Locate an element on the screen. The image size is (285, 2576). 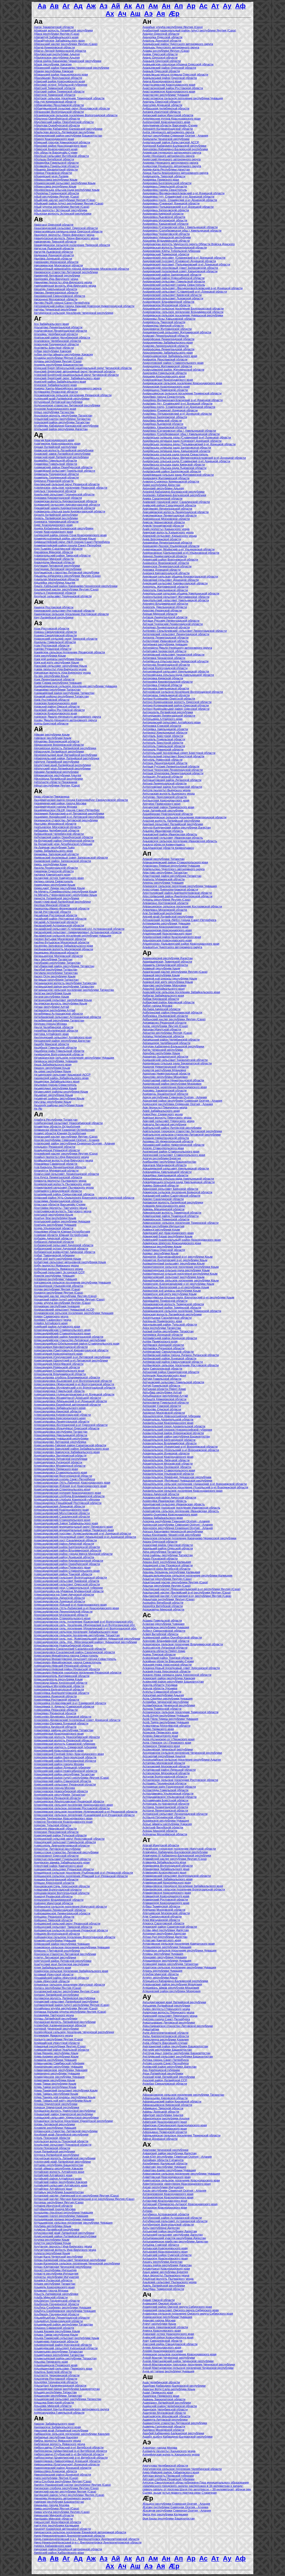
Алтайский Алтайского края is located at coordinates (53, 2175).